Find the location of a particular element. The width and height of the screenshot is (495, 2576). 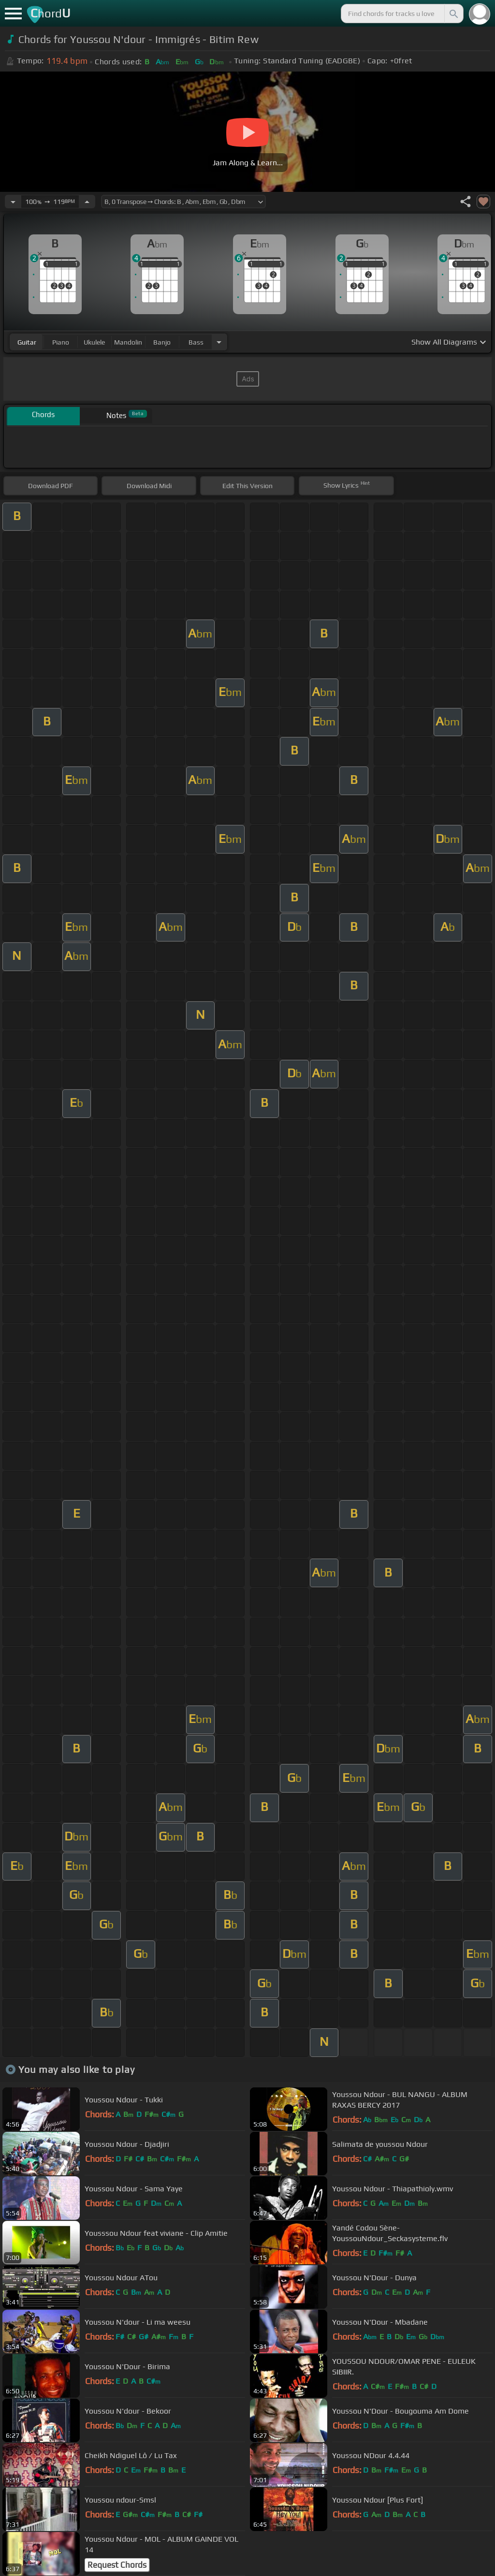

Request Chords is located at coordinates (116, 2565).